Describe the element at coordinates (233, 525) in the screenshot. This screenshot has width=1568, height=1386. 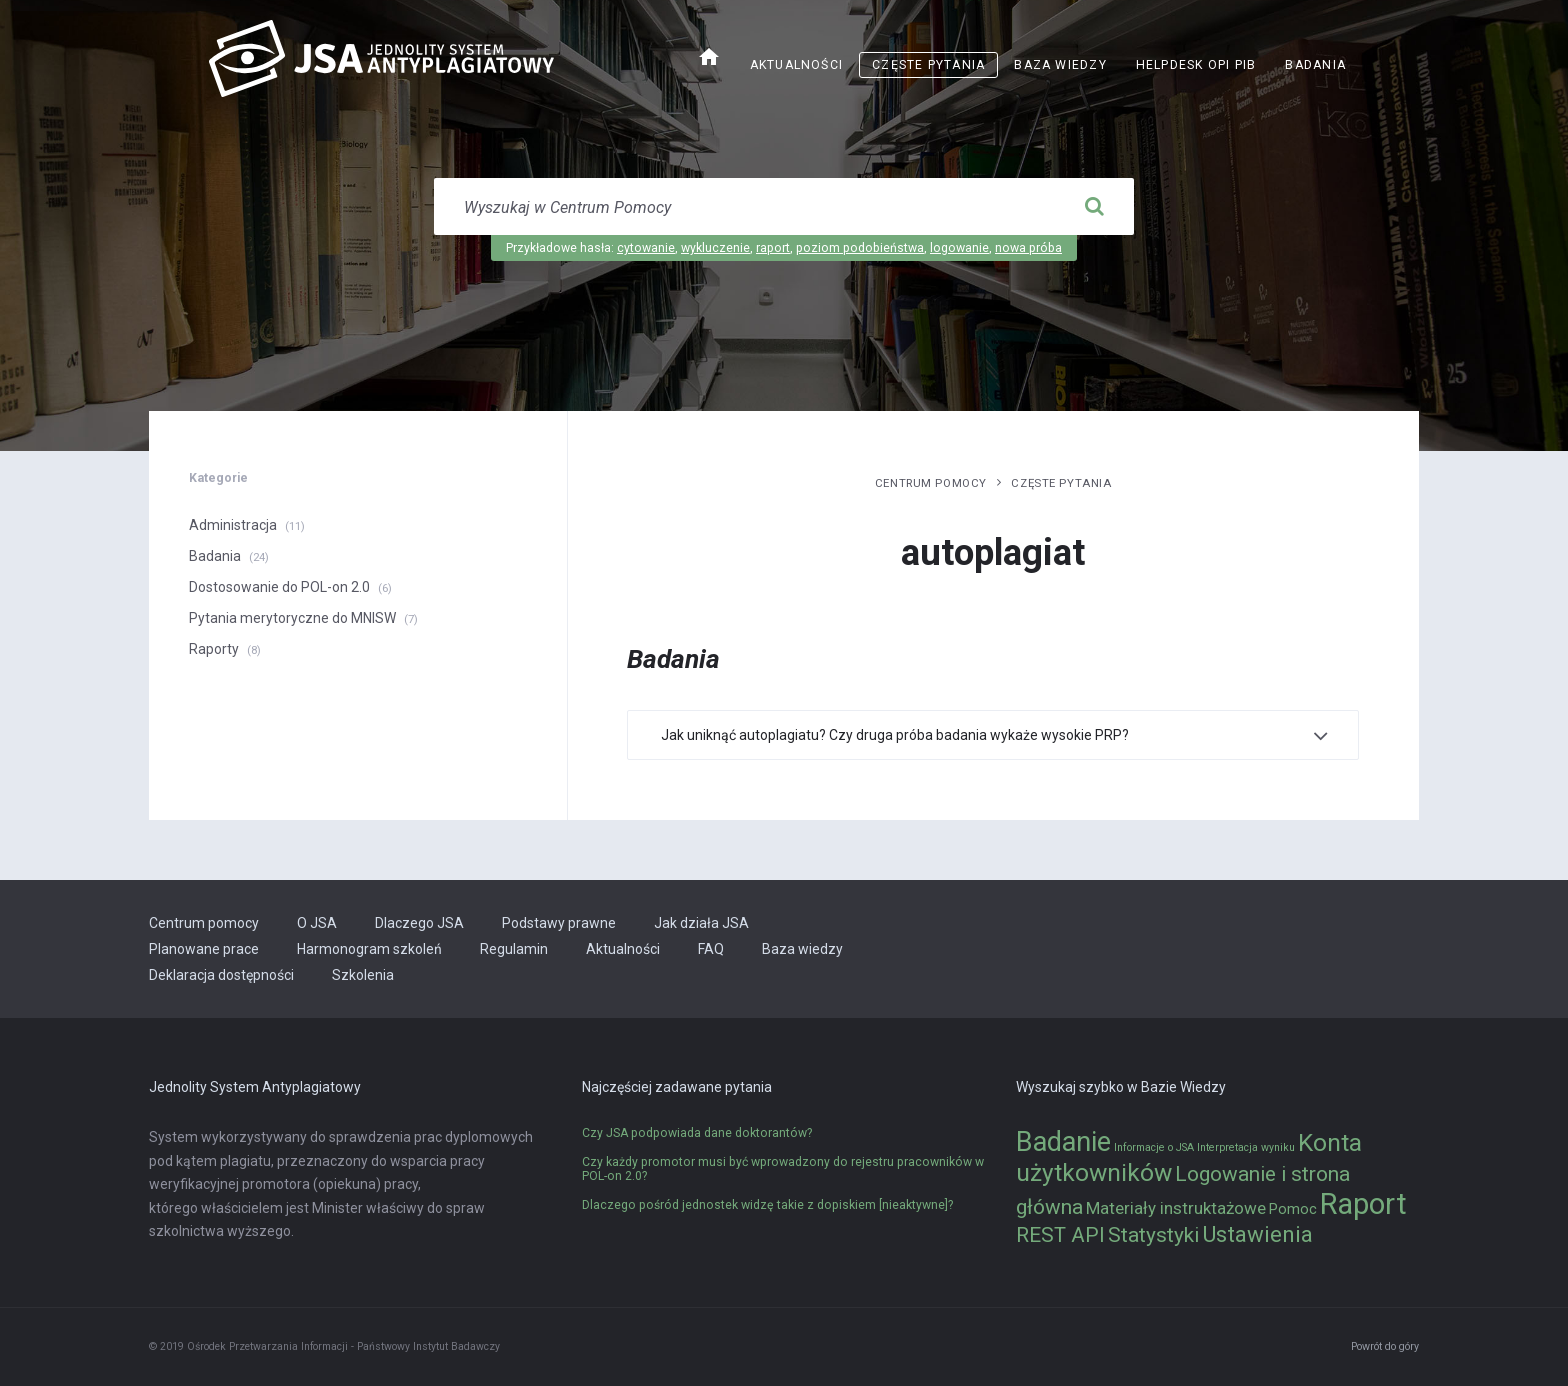
I see `Administracja` at that location.